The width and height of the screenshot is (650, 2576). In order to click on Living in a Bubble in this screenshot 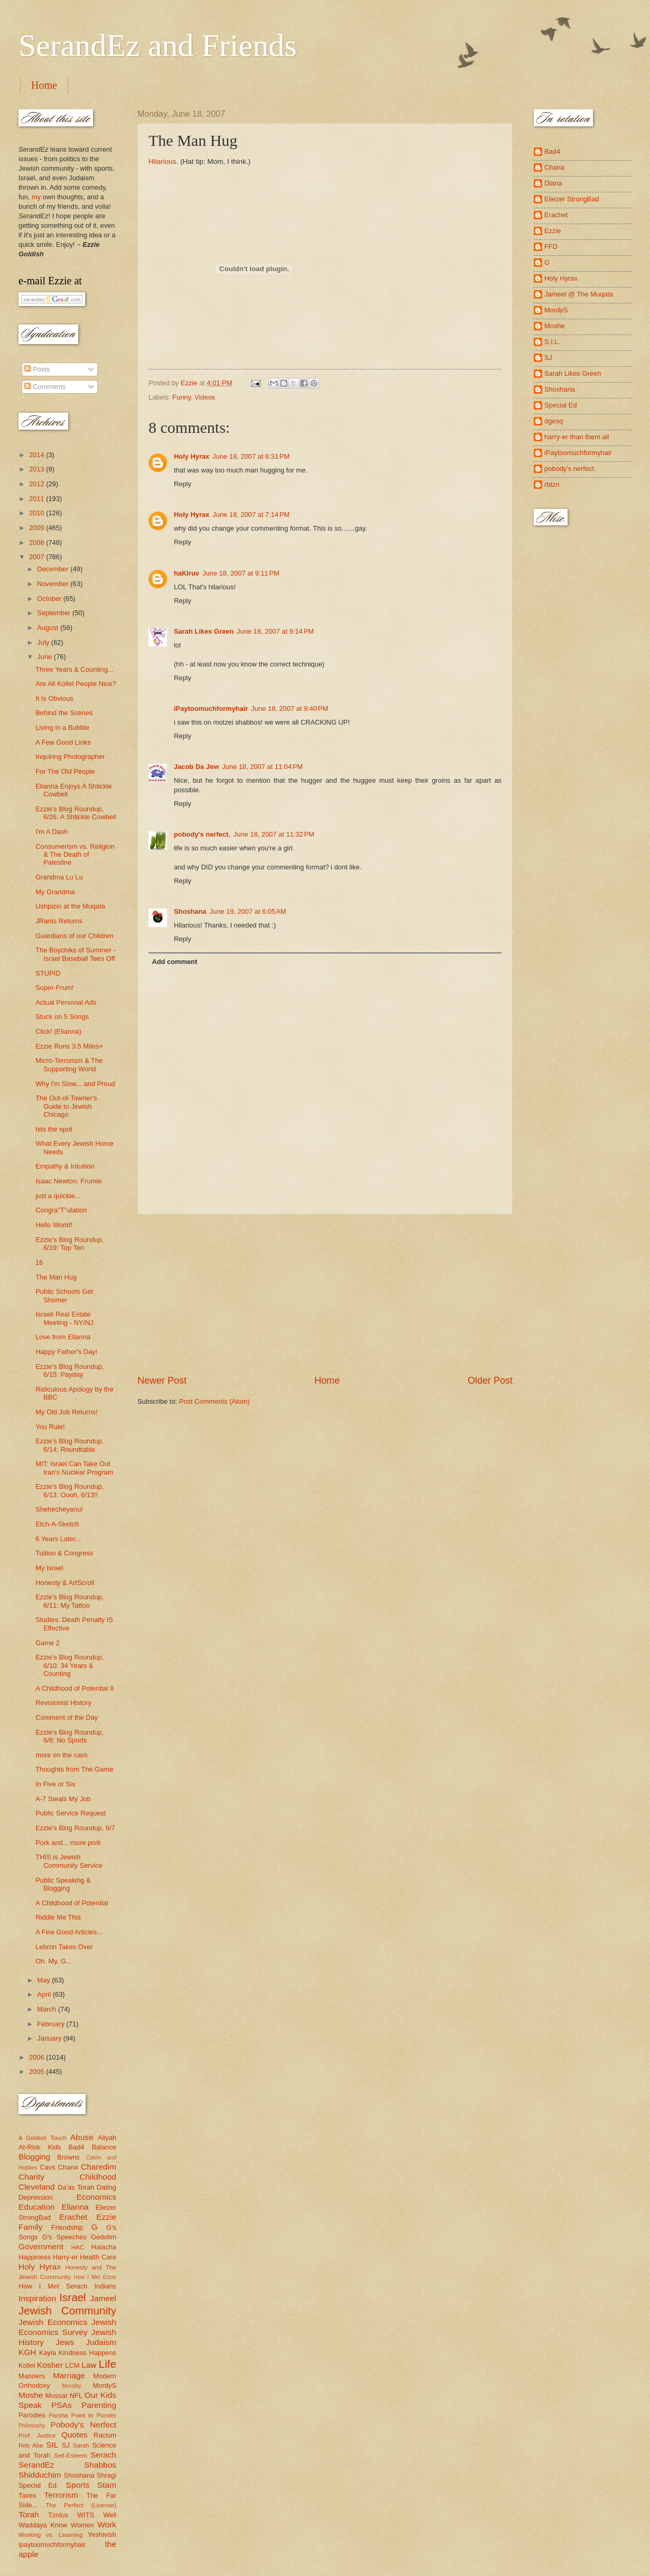, I will do `click(62, 727)`.